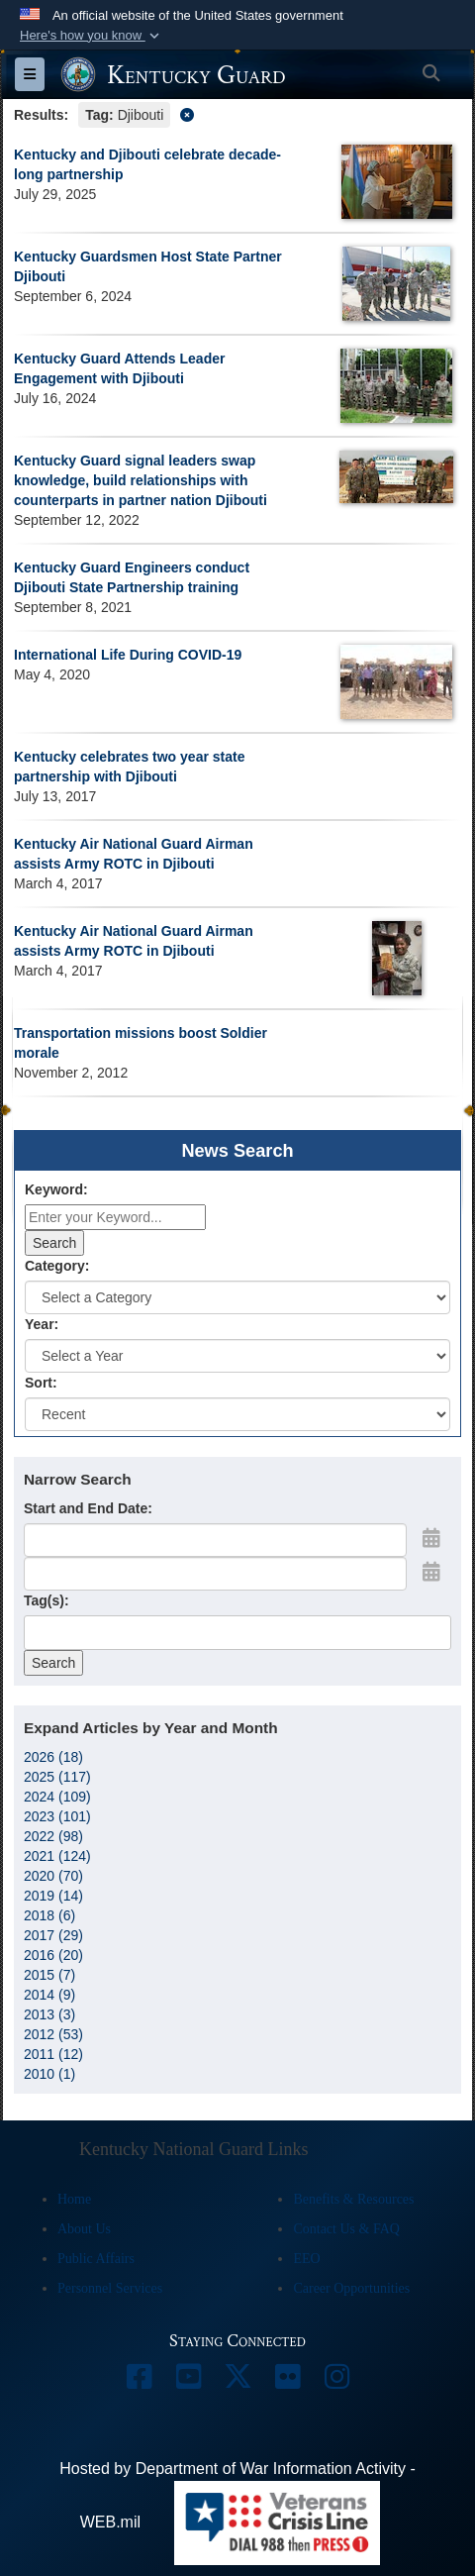 This screenshot has width=475, height=2576. Describe the element at coordinates (53, 1955) in the screenshot. I see `2016 (20)` at that location.